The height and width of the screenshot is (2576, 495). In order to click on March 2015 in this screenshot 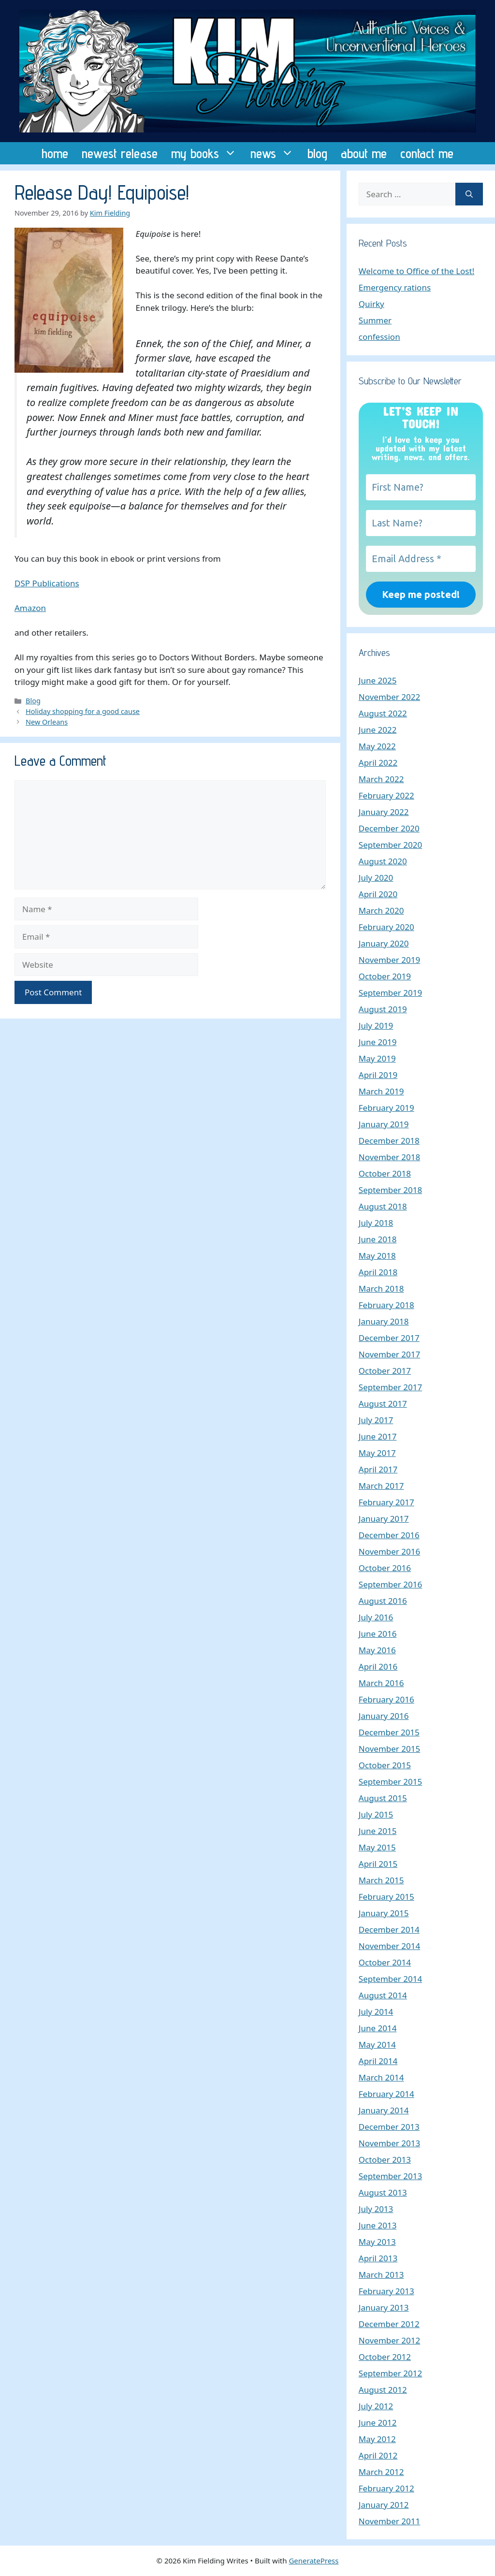, I will do `click(381, 1880)`.